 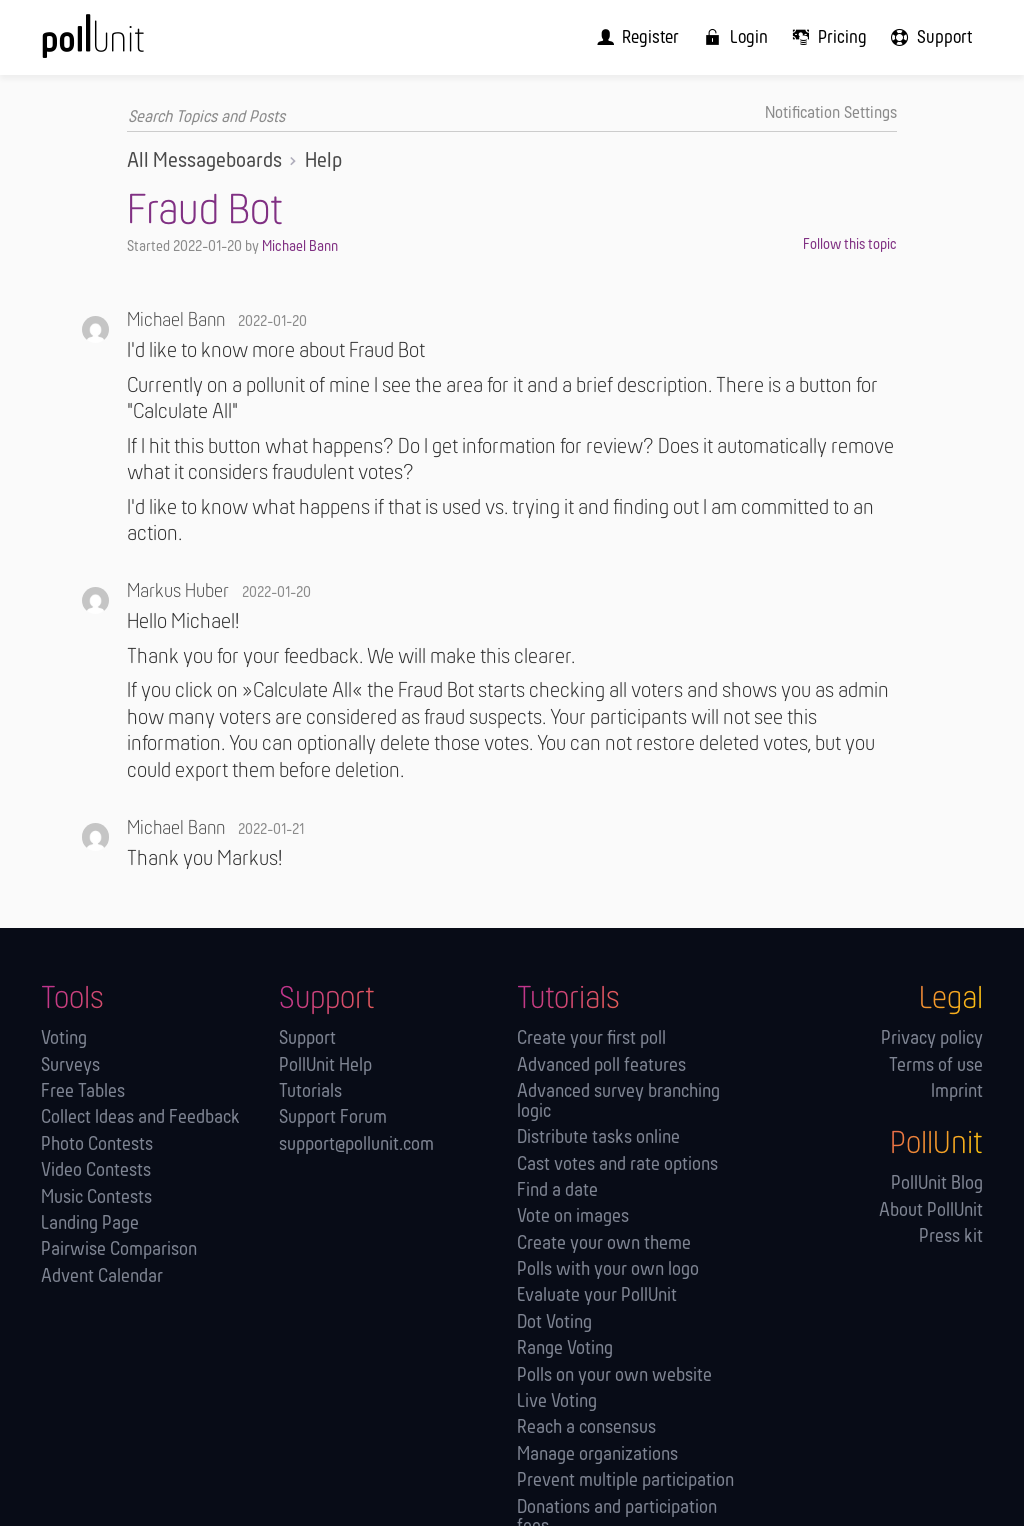 What do you see at coordinates (957, 1091) in the screenshot?
I see `Imprint` at bounding box center [957, 1091].